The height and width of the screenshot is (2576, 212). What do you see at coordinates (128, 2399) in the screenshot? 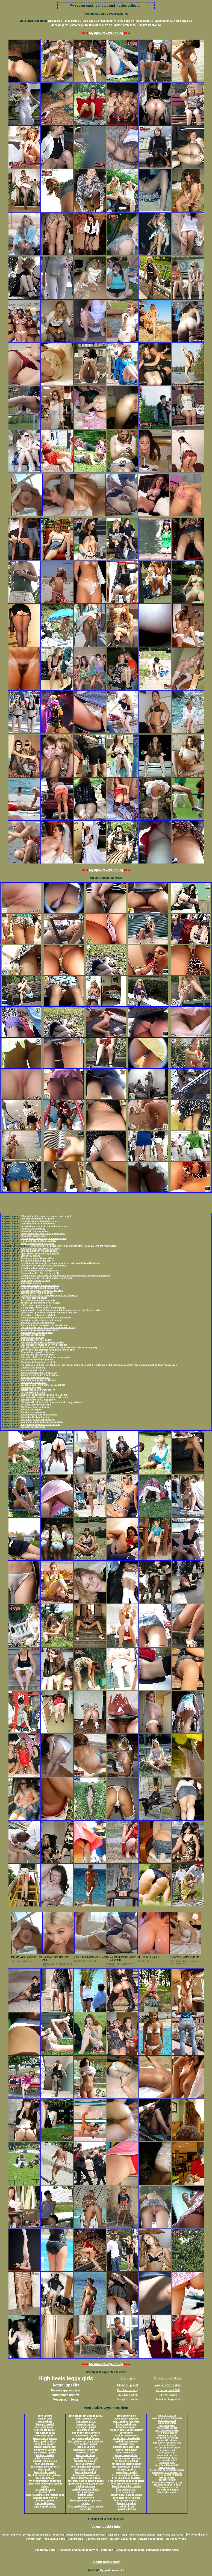
I see `My nylon dreams` at bounding box center [128, 2399].